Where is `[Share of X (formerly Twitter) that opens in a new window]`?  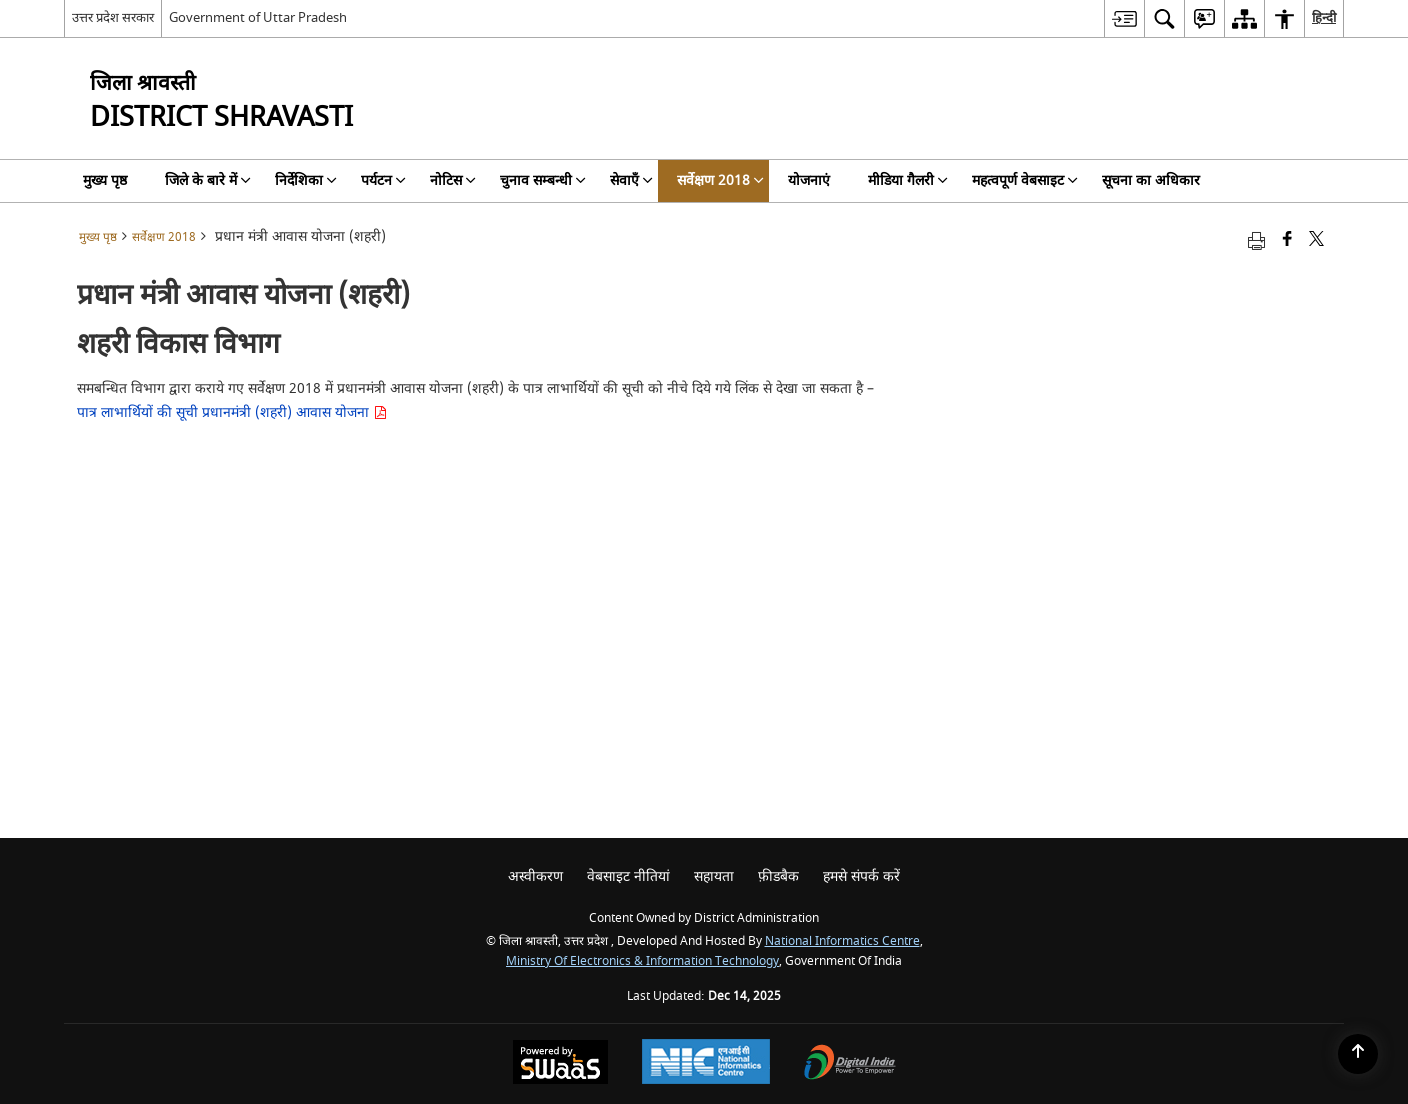 [Share of X (formerly Twitter) that opens in a new window] is located at coordinates (1316, 240).